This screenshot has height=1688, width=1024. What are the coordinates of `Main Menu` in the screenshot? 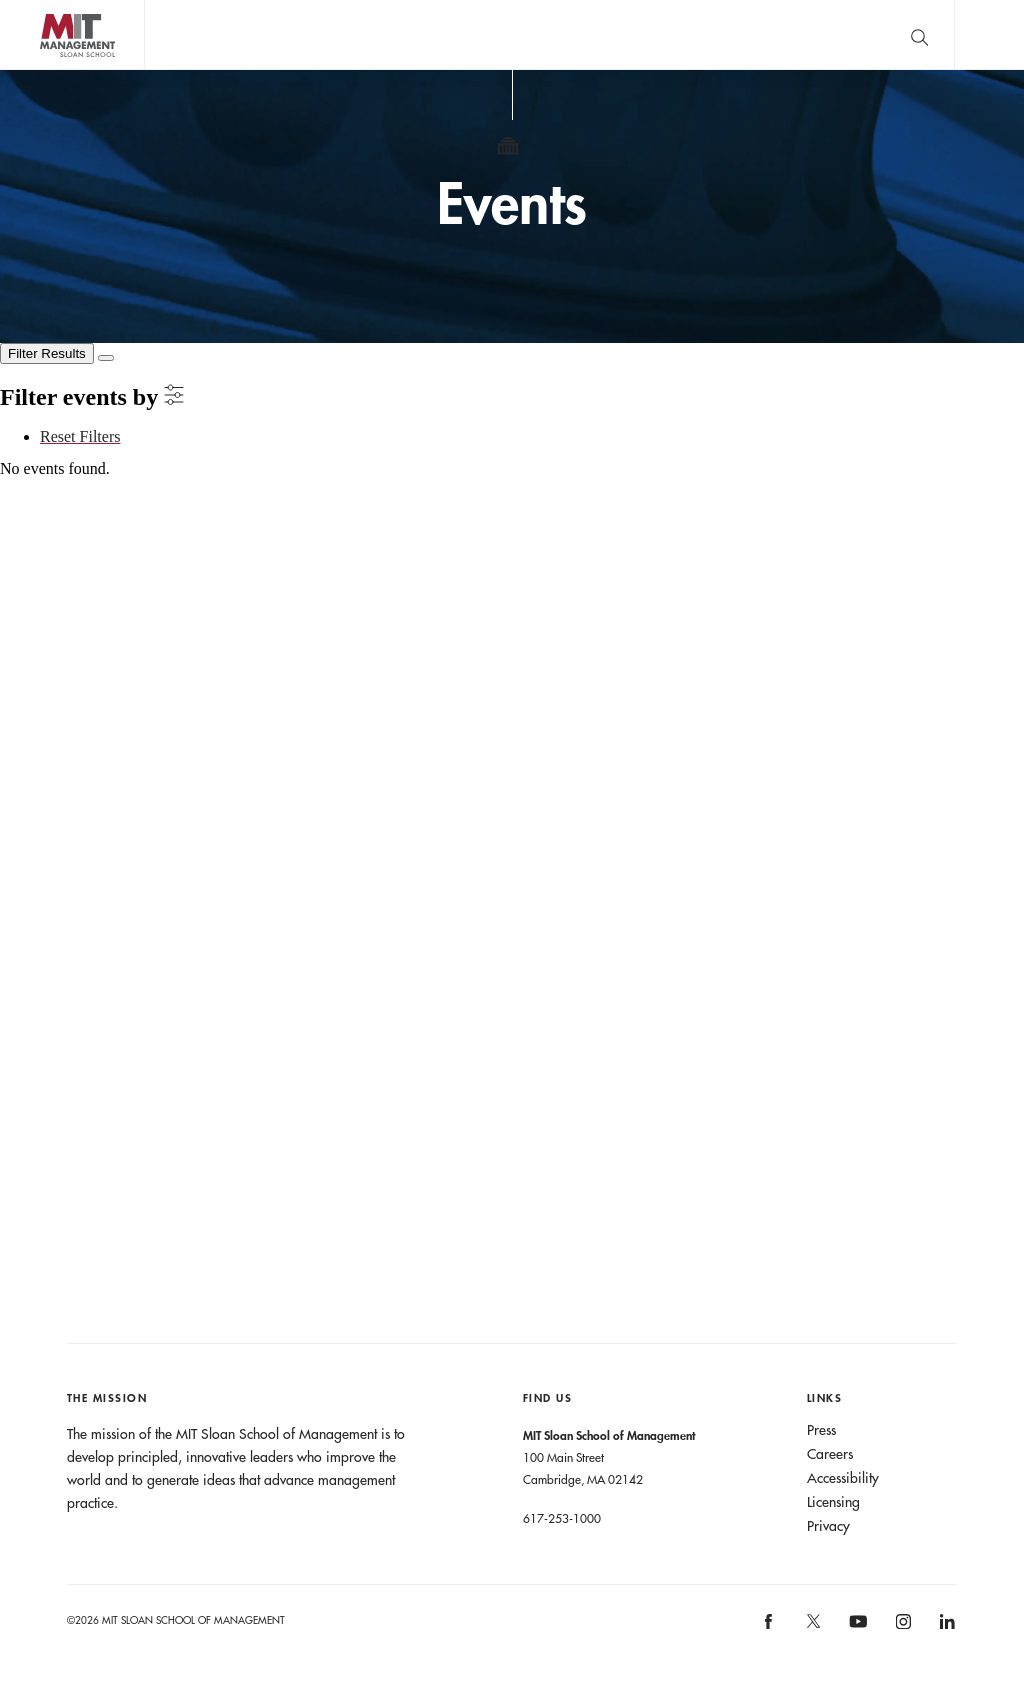 It's located at (989, 34).